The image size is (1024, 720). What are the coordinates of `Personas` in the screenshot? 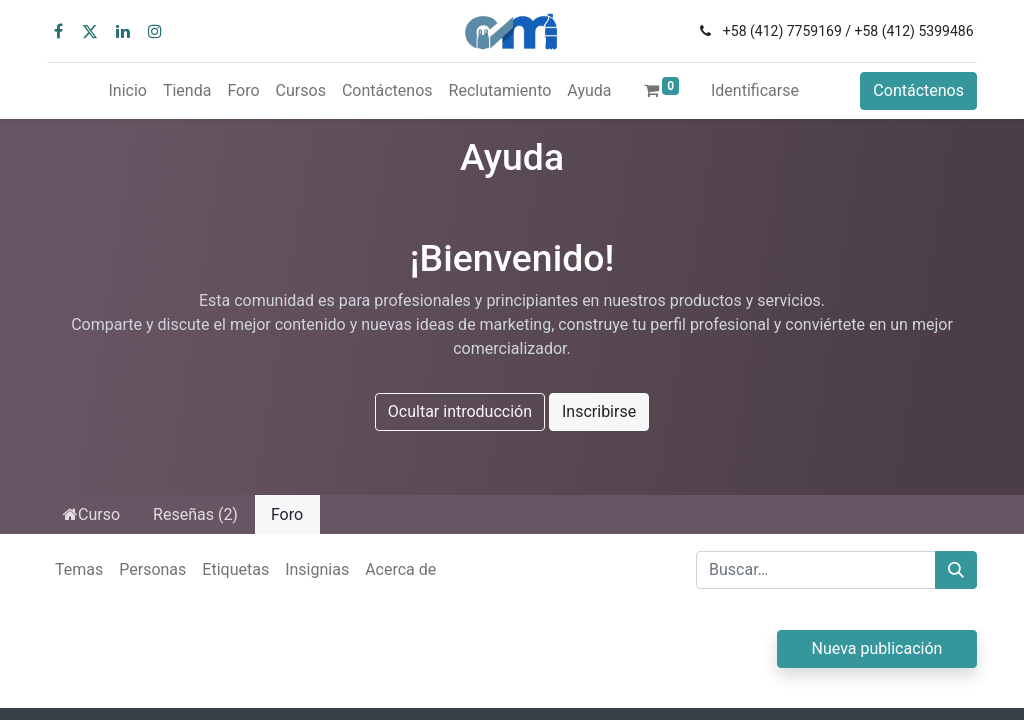 It's located at (152, 569).